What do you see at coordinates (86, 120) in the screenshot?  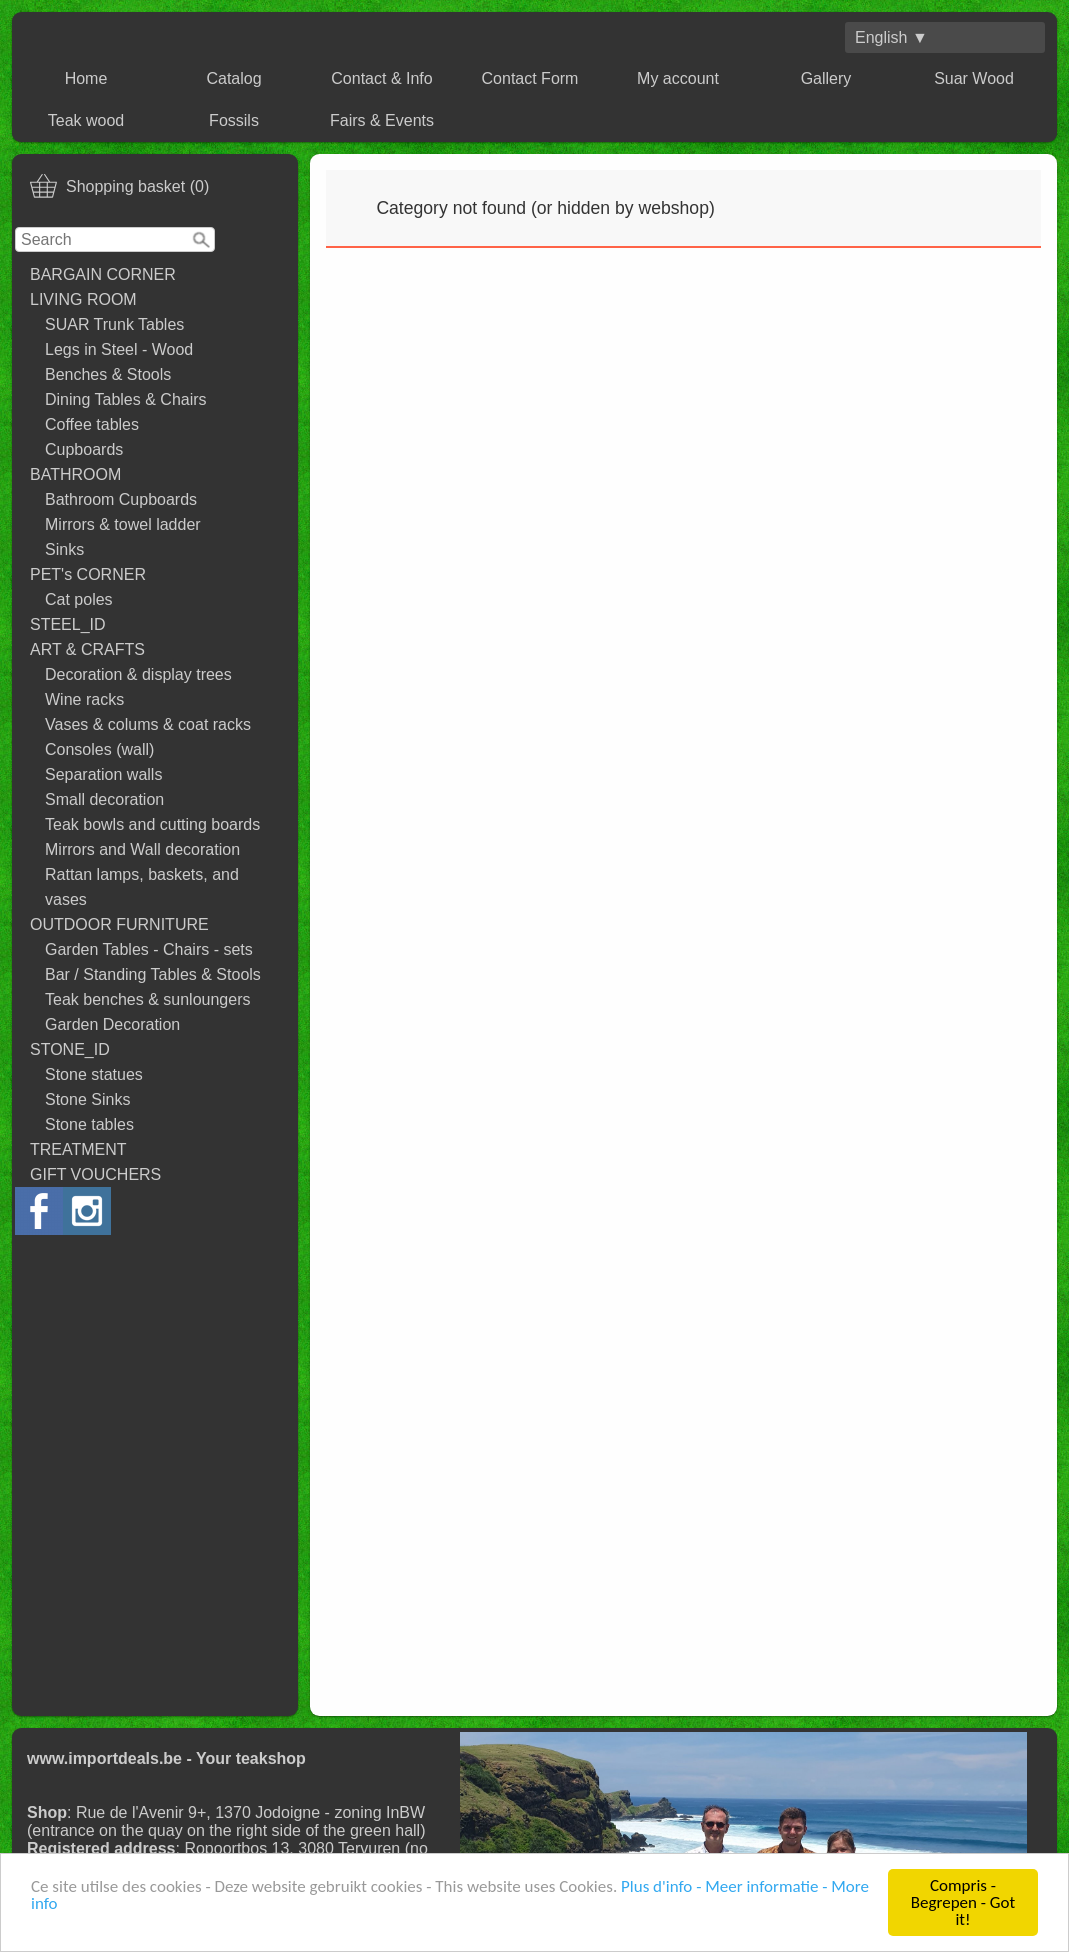 I see `Teak wood` at bounding box center [86, 120].